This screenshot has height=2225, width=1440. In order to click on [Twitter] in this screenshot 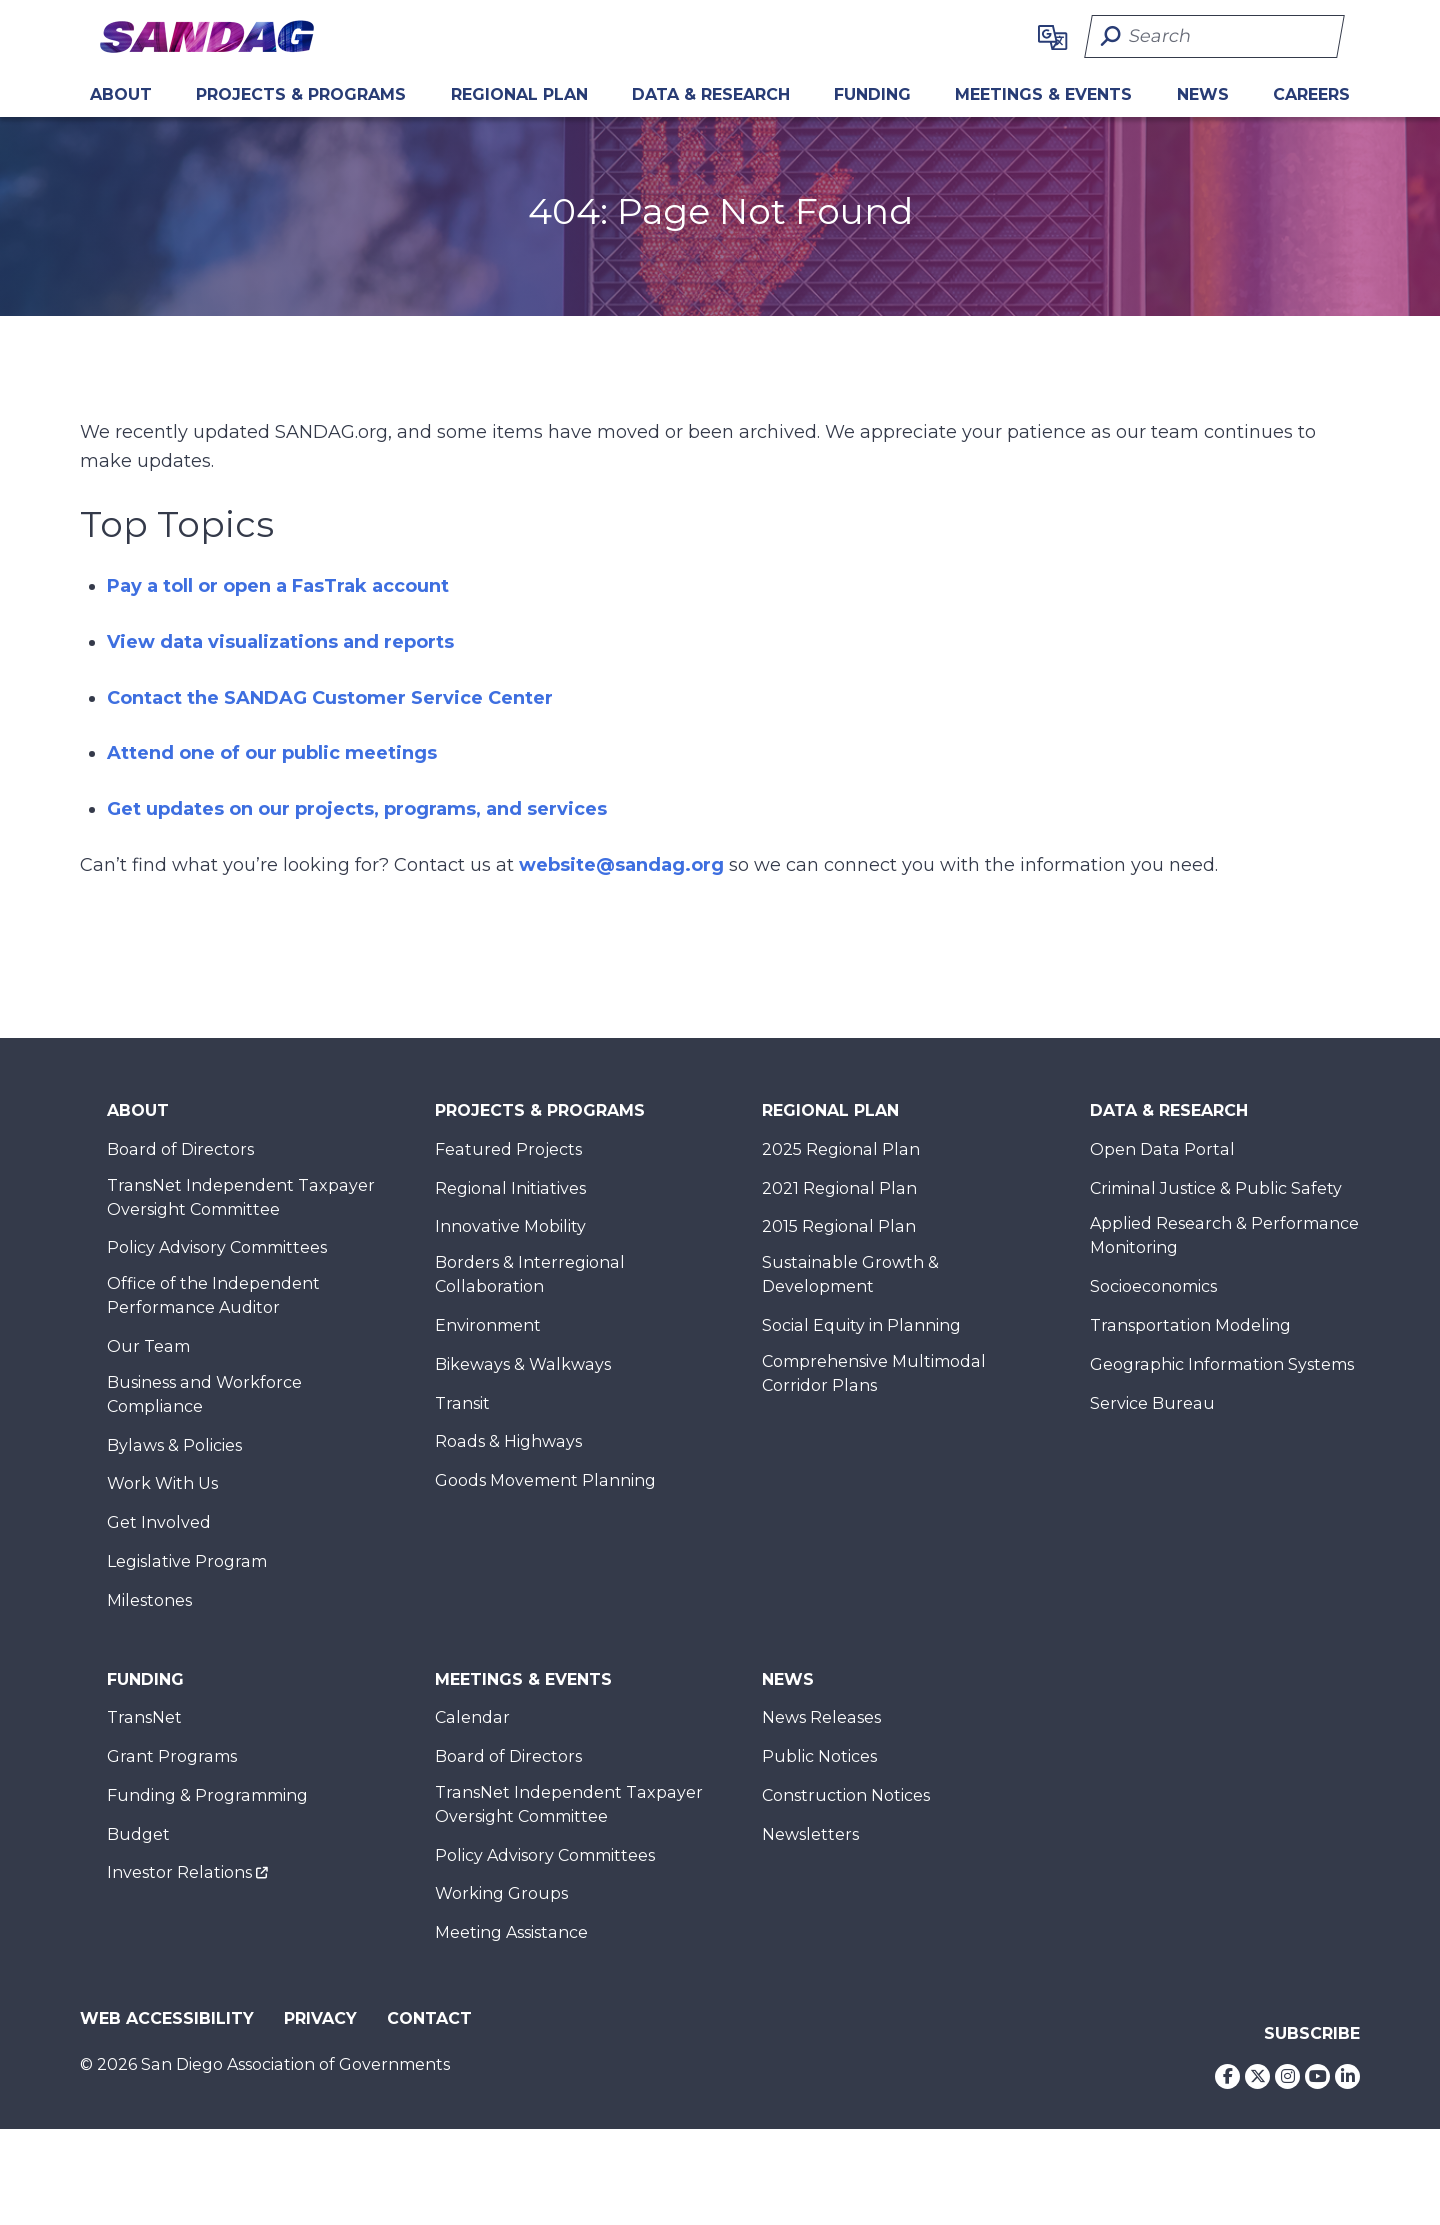, I will do `click(1257, 2076)`.